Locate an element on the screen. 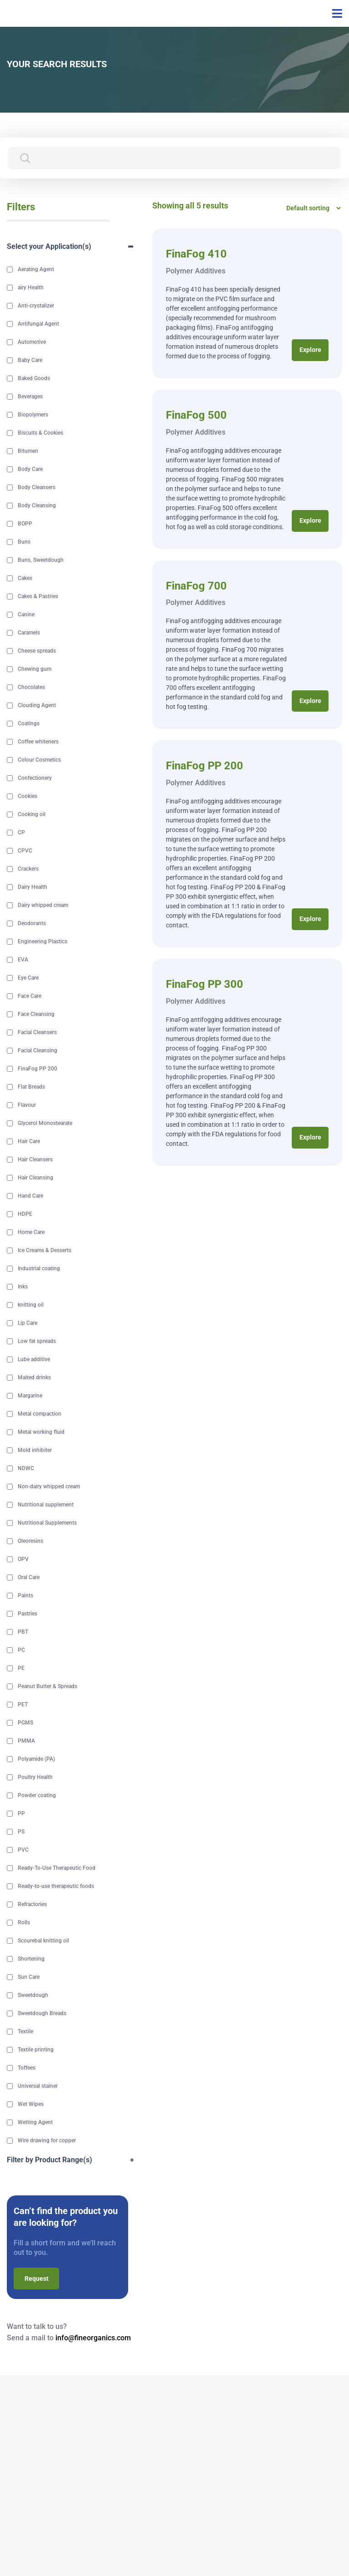 This screenshot has width=349, height=2576. Facial Cleansers is located at coordinates (37, 1033).